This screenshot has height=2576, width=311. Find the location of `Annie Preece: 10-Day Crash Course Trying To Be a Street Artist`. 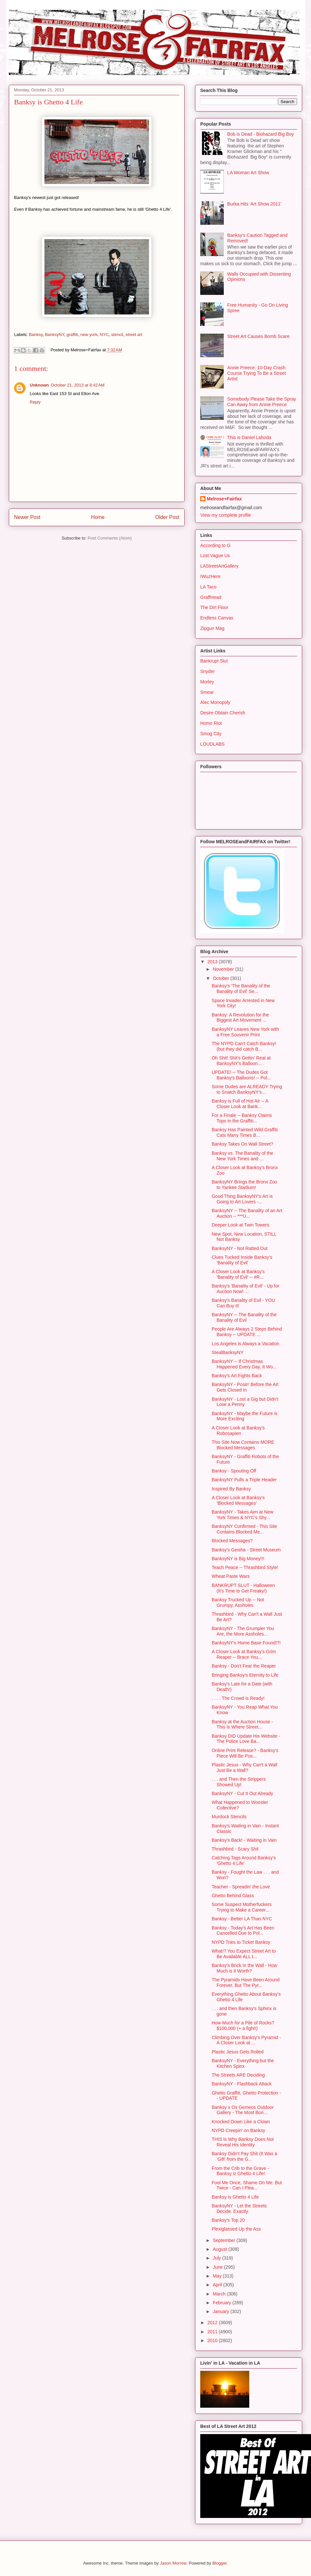

Annie Preece: 10-Day Crash Course Trying To Be a Street Artist is located at coordinates (256, 373).